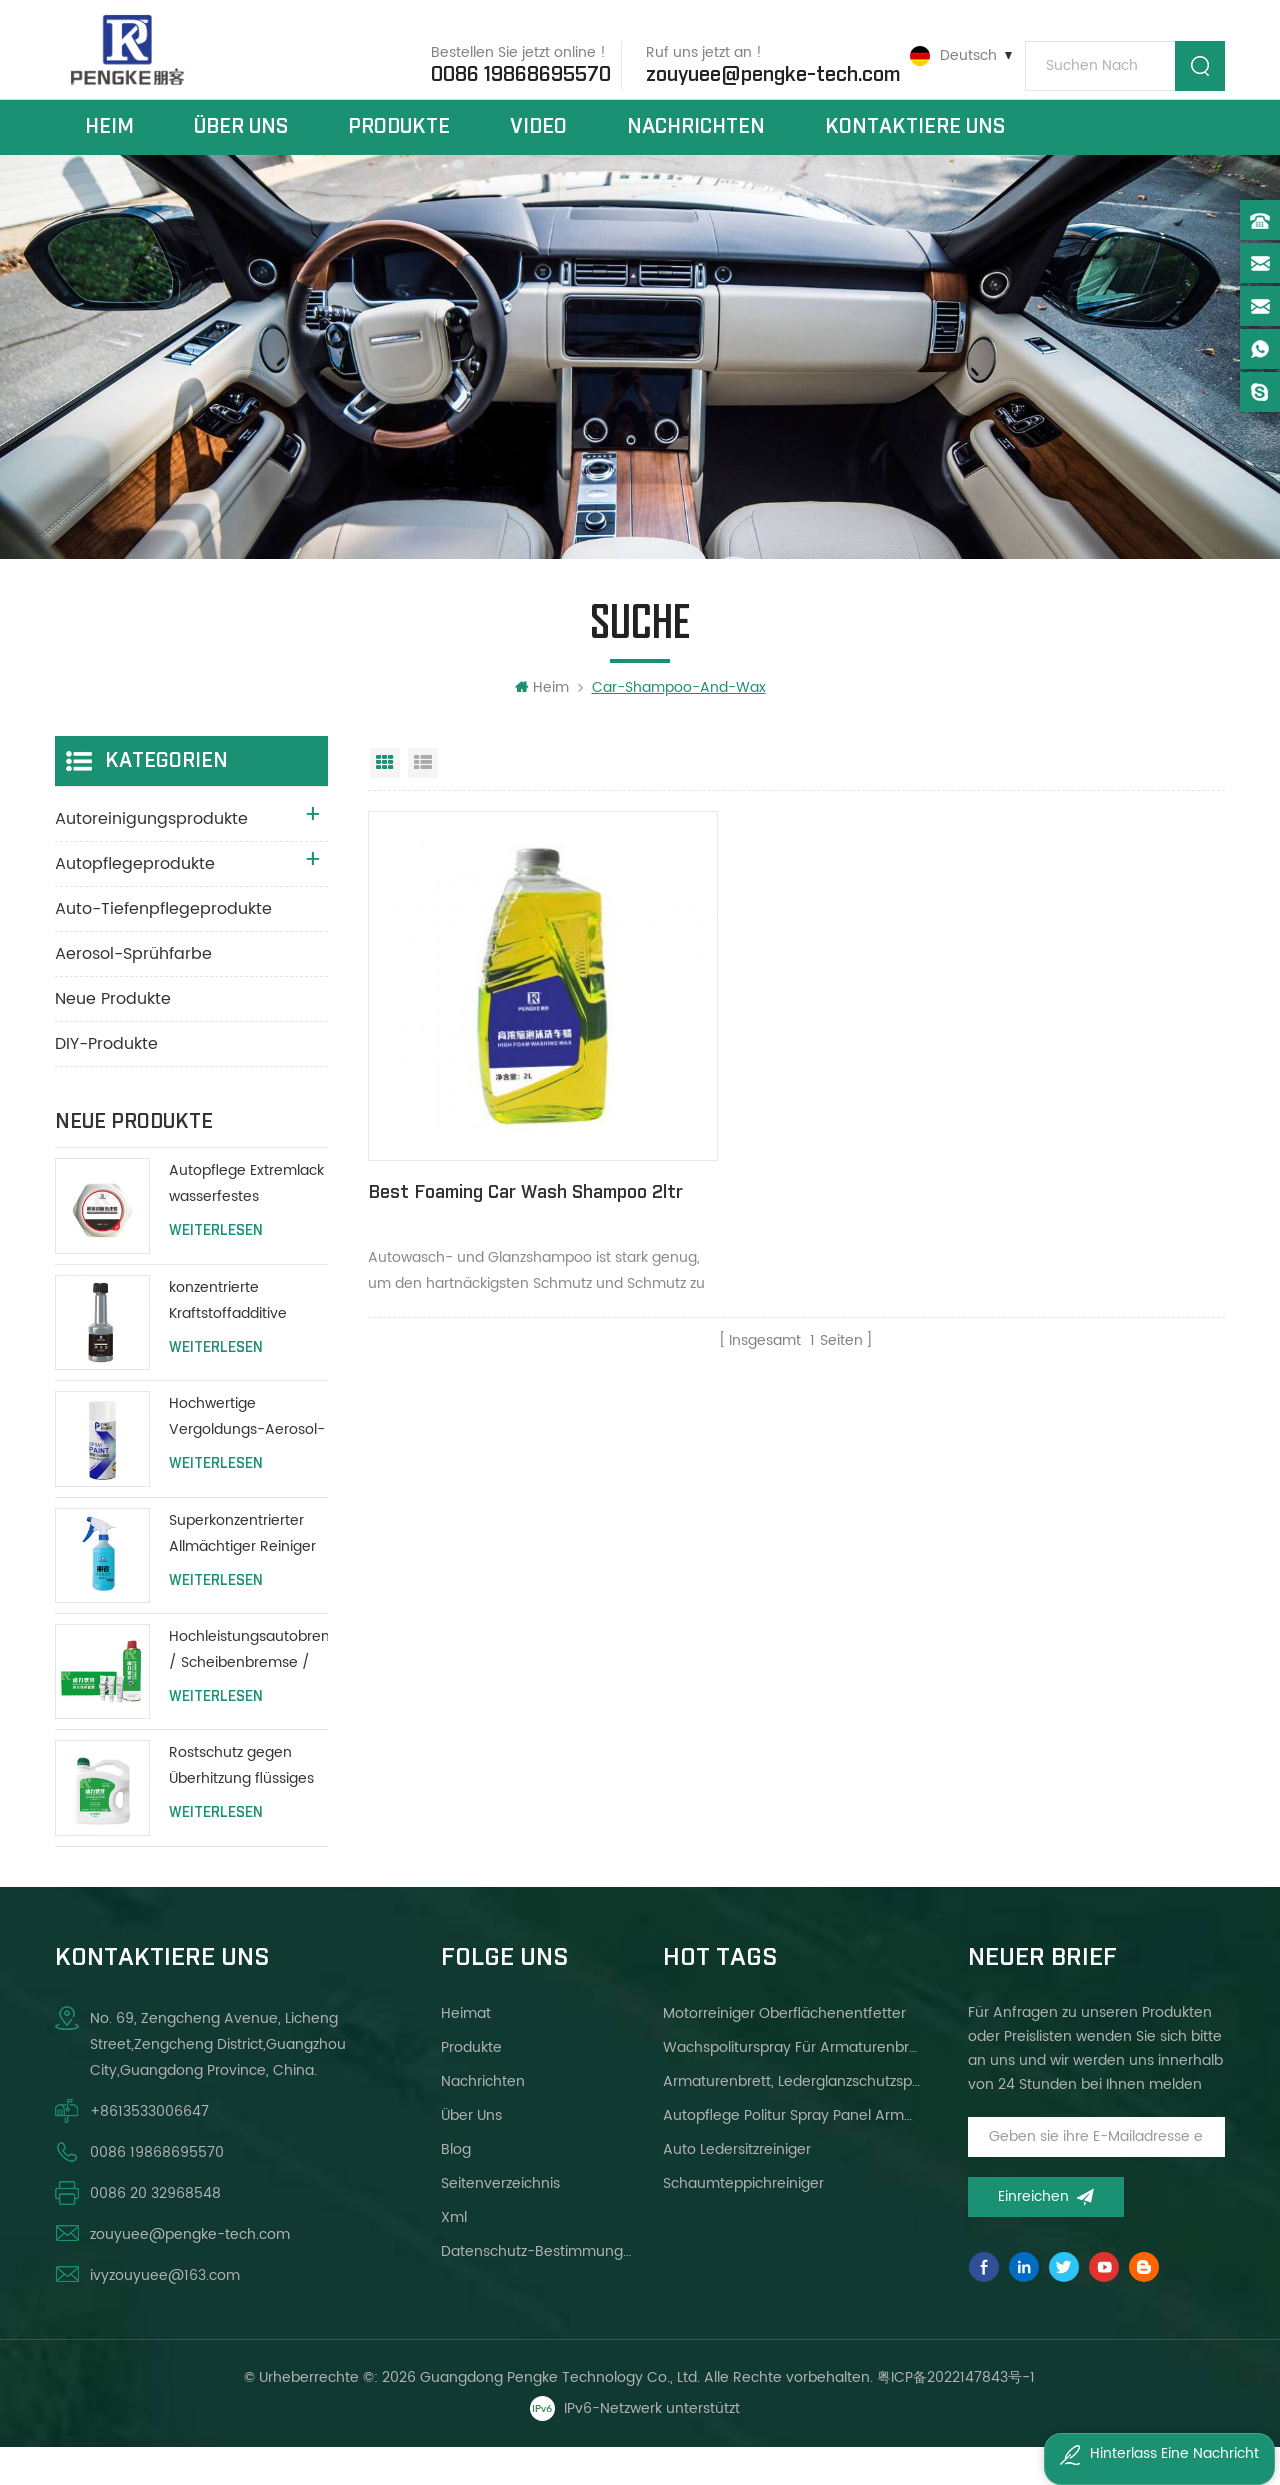  What do you see at coordinates (248, 1688) in the screenshot?
I see `Hochleistungsautobremse / Scheibenbremse / Reiniger für Trommelbremsen` at bounding box center [248, 1688].